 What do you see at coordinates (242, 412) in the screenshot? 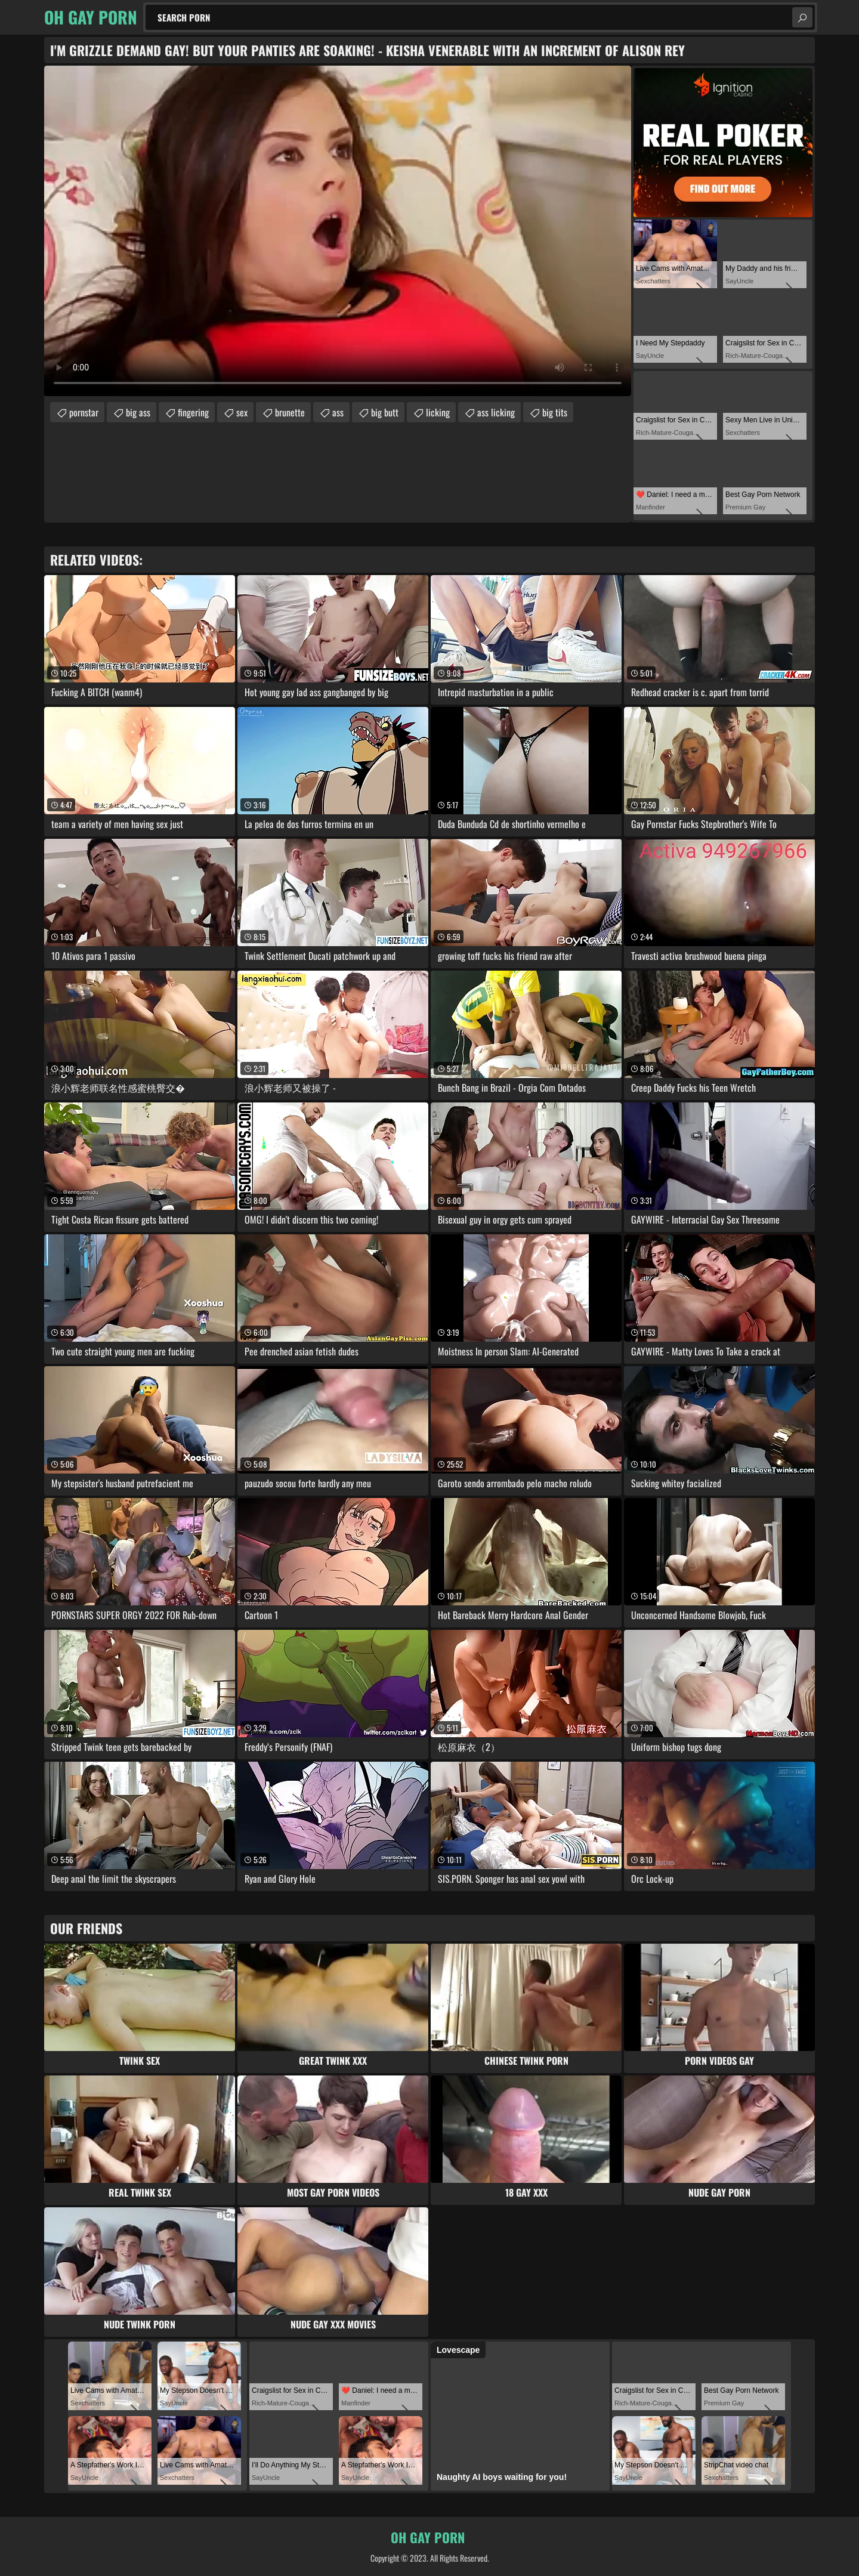
I see `sex` at bounding box center [242, 412].